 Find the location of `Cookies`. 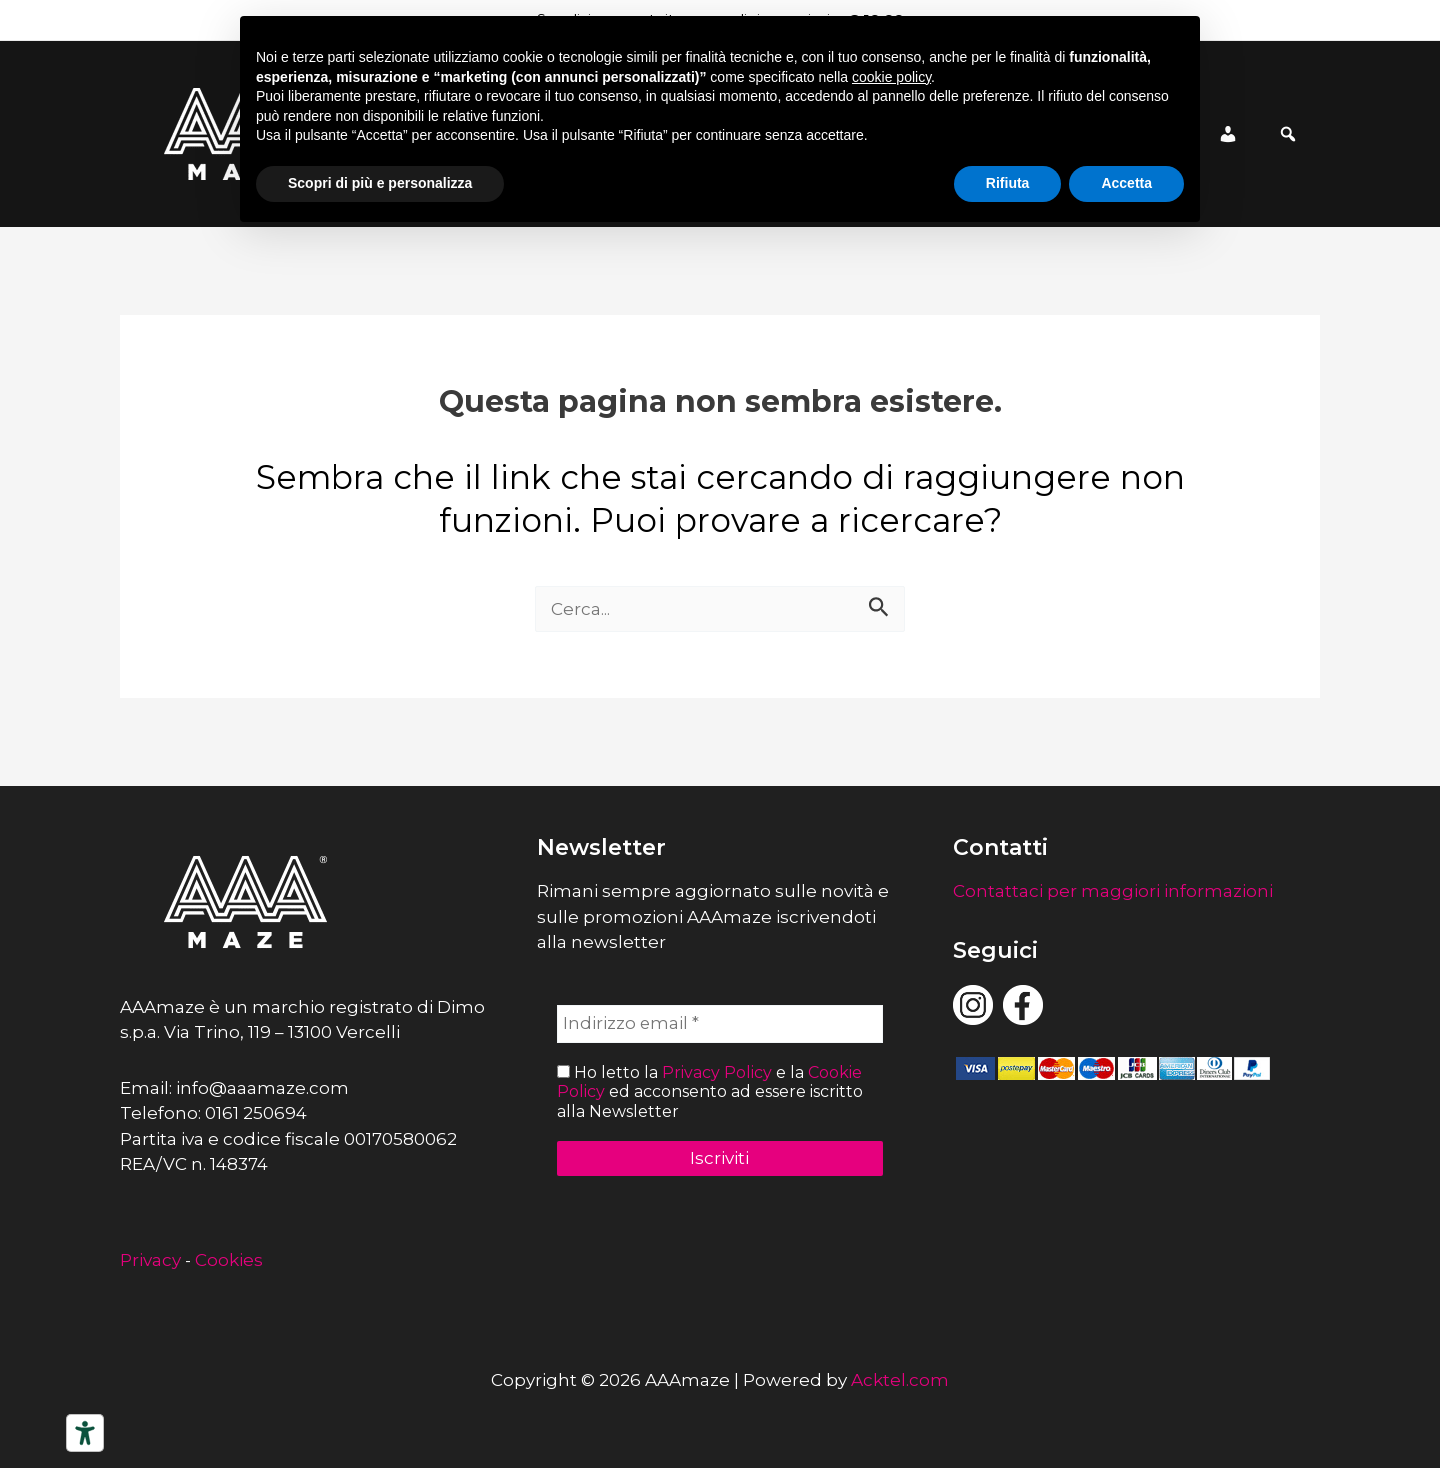

Cookies is located at coordinates (229, 1260).